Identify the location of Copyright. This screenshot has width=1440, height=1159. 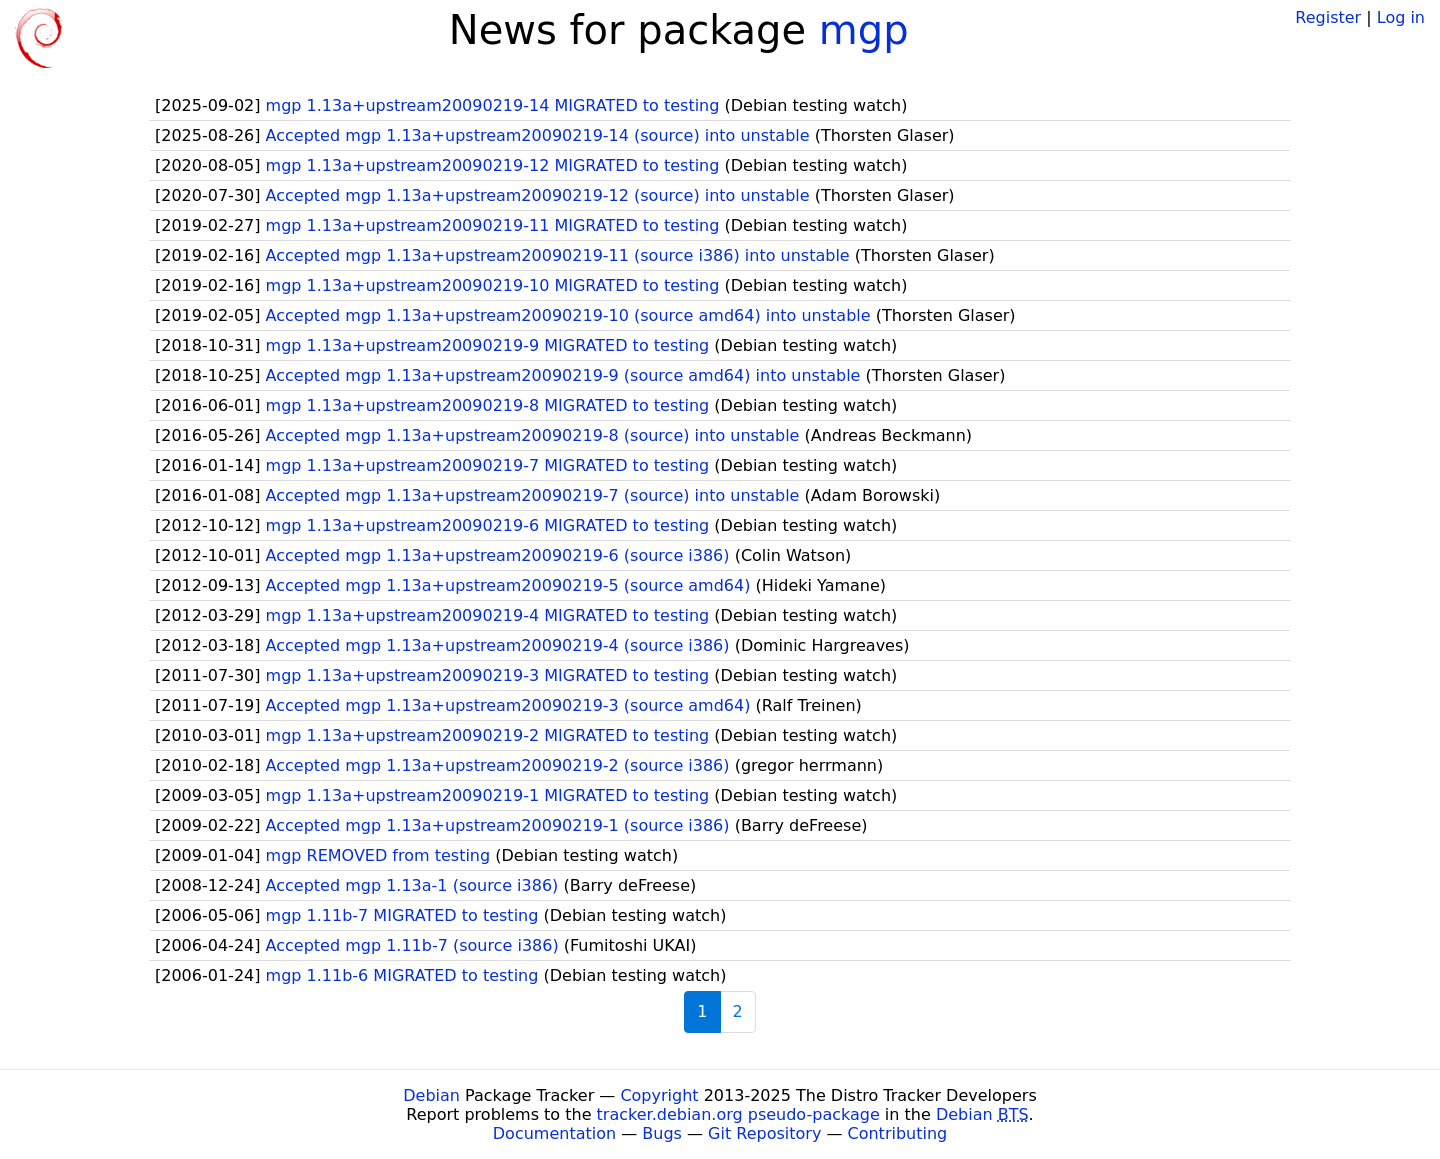
(659, 1095).